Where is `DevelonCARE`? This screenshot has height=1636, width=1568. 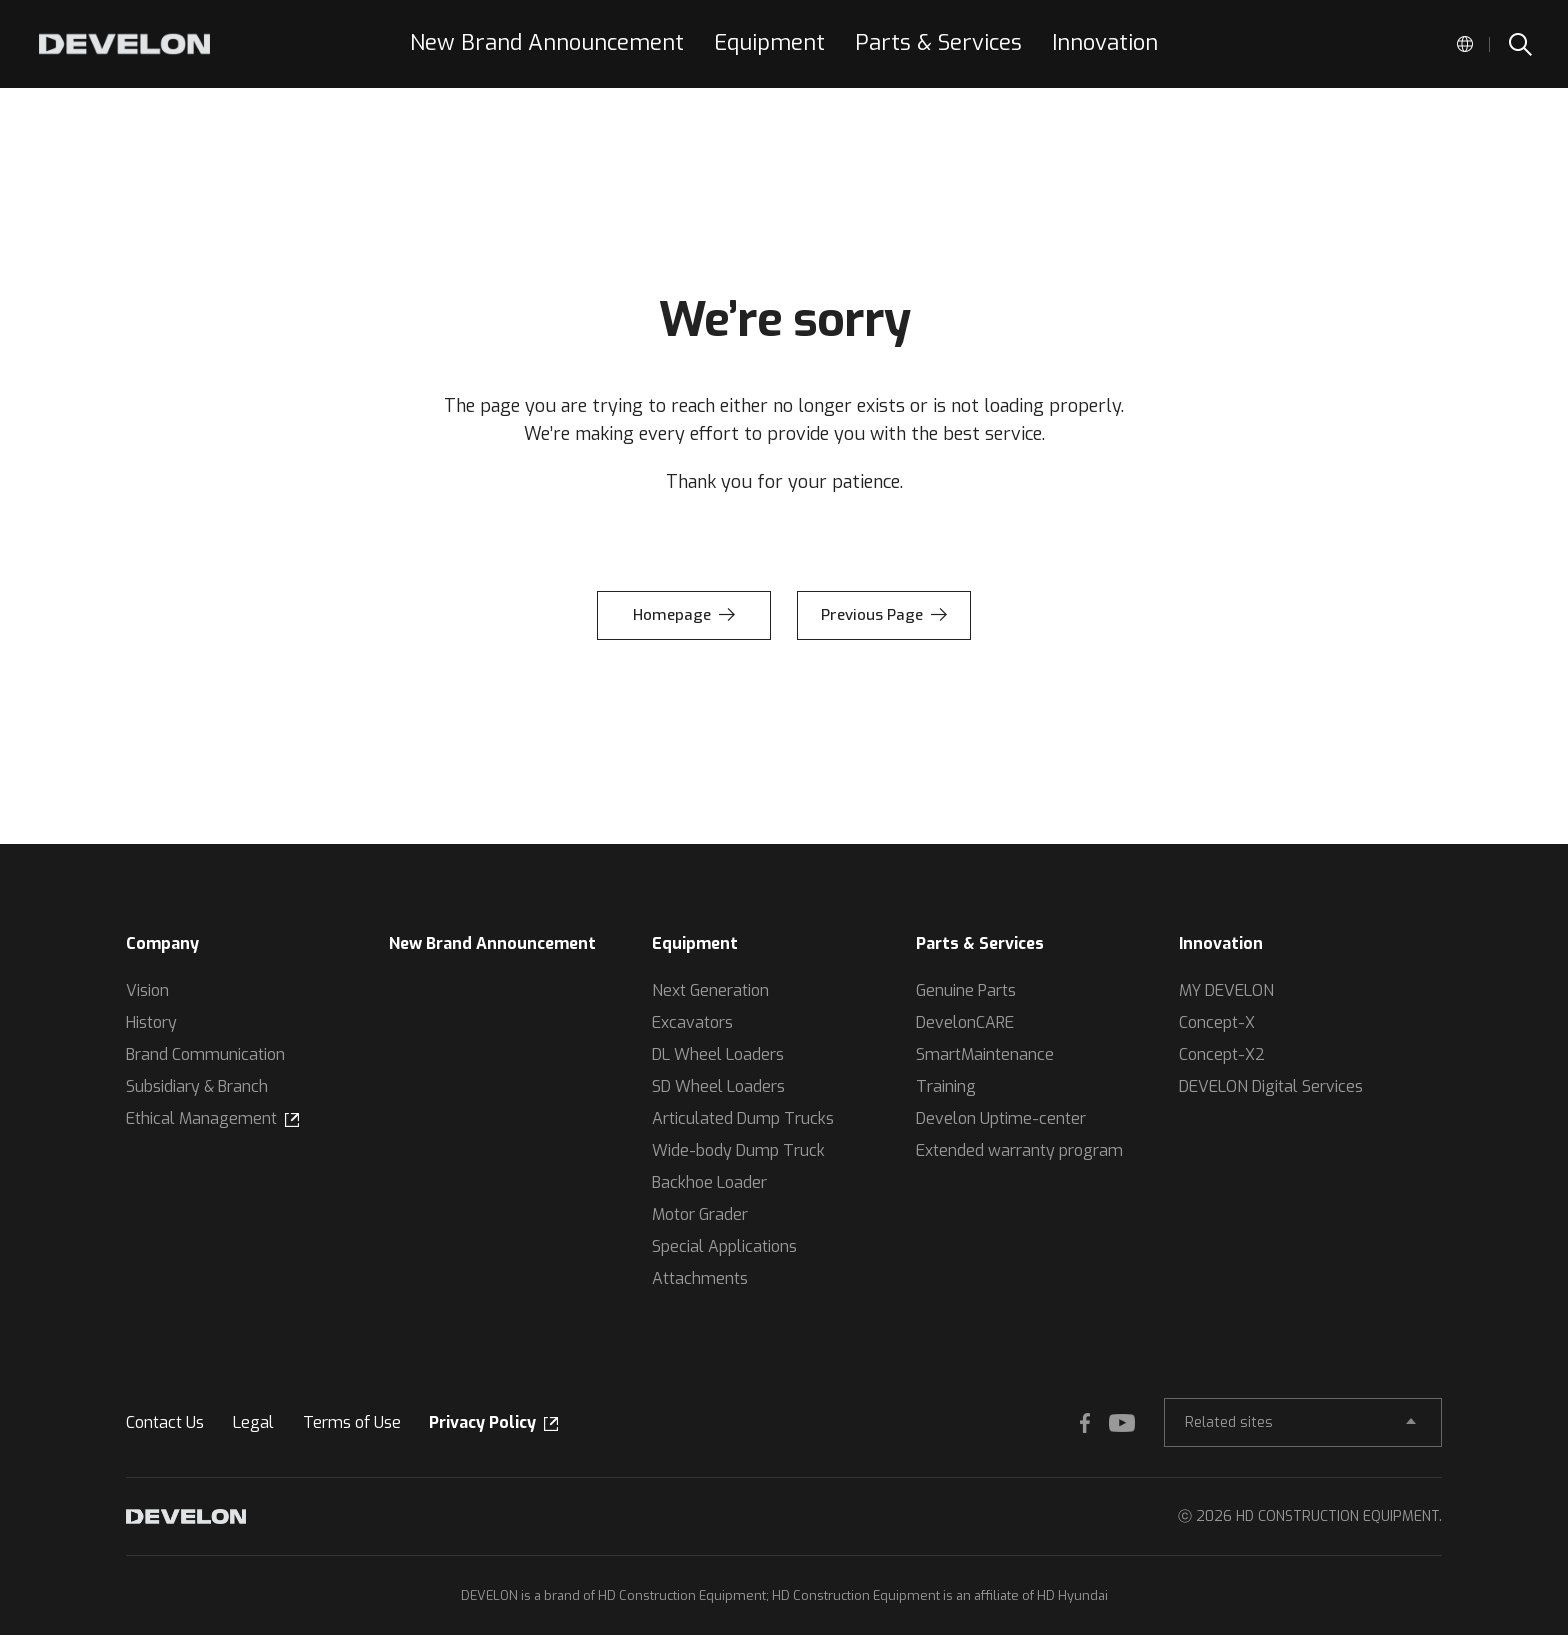 DevelonCARE is located at coordinates (965, 1022).